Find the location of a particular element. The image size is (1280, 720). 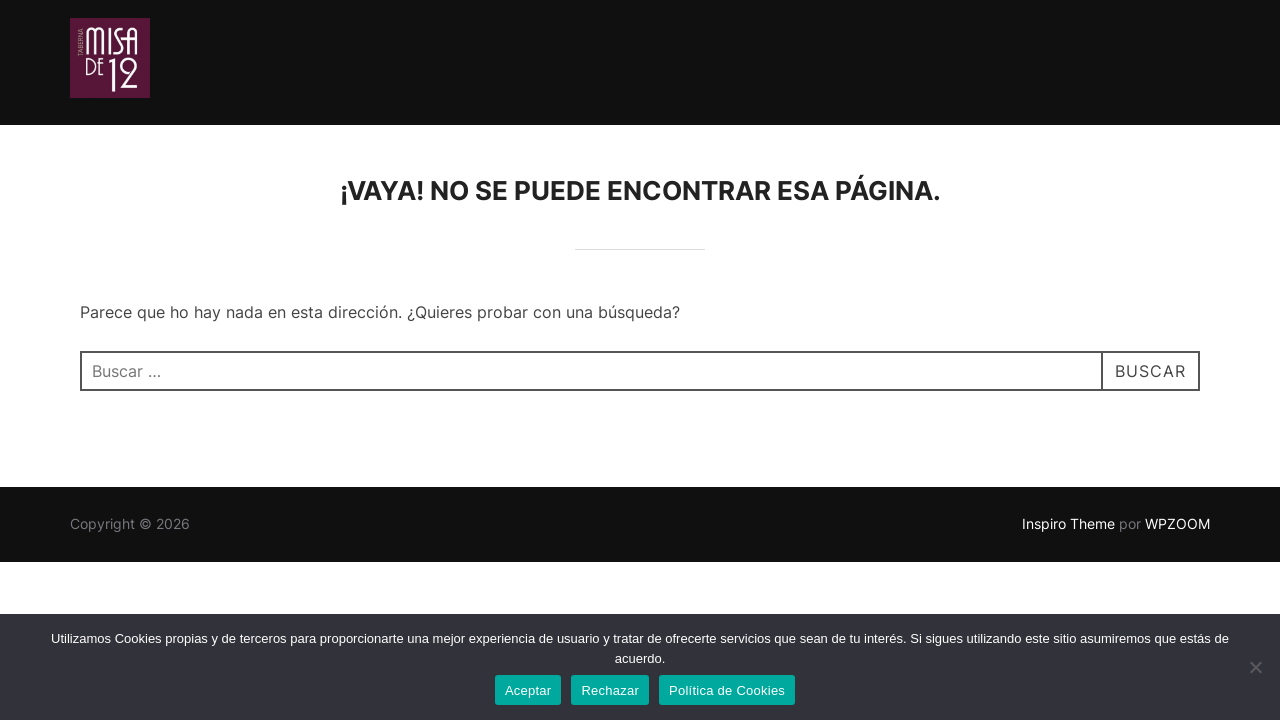

Aceptar is located at coordinates (528, 690).